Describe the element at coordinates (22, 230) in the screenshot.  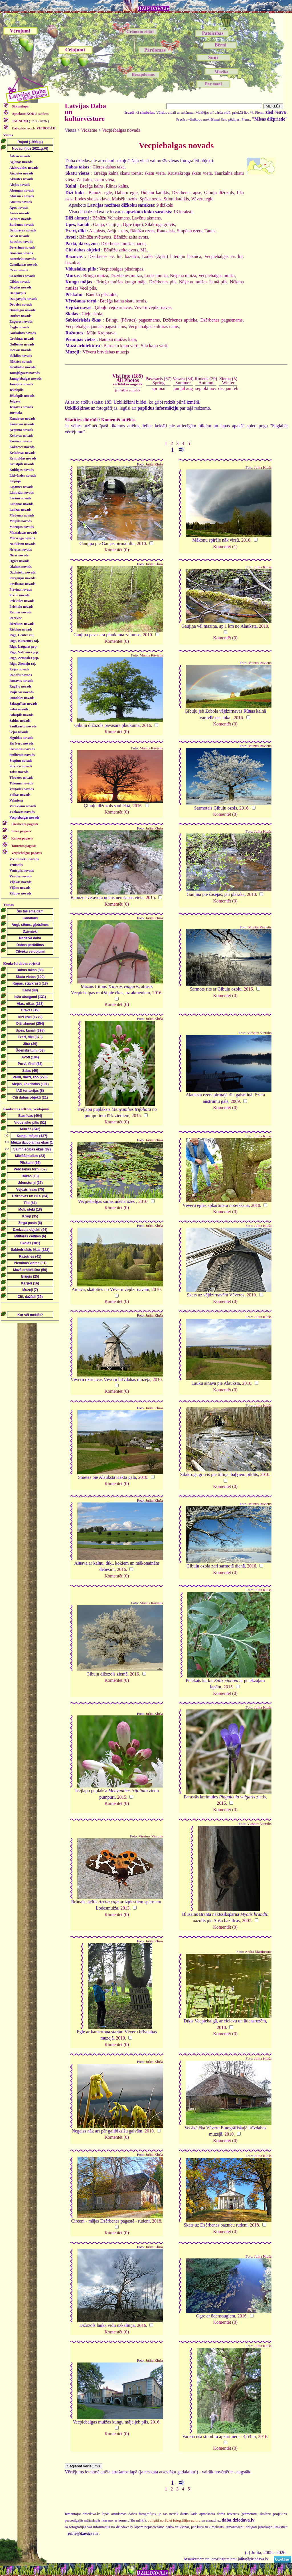
I see `Baltinavas novads` at that location.